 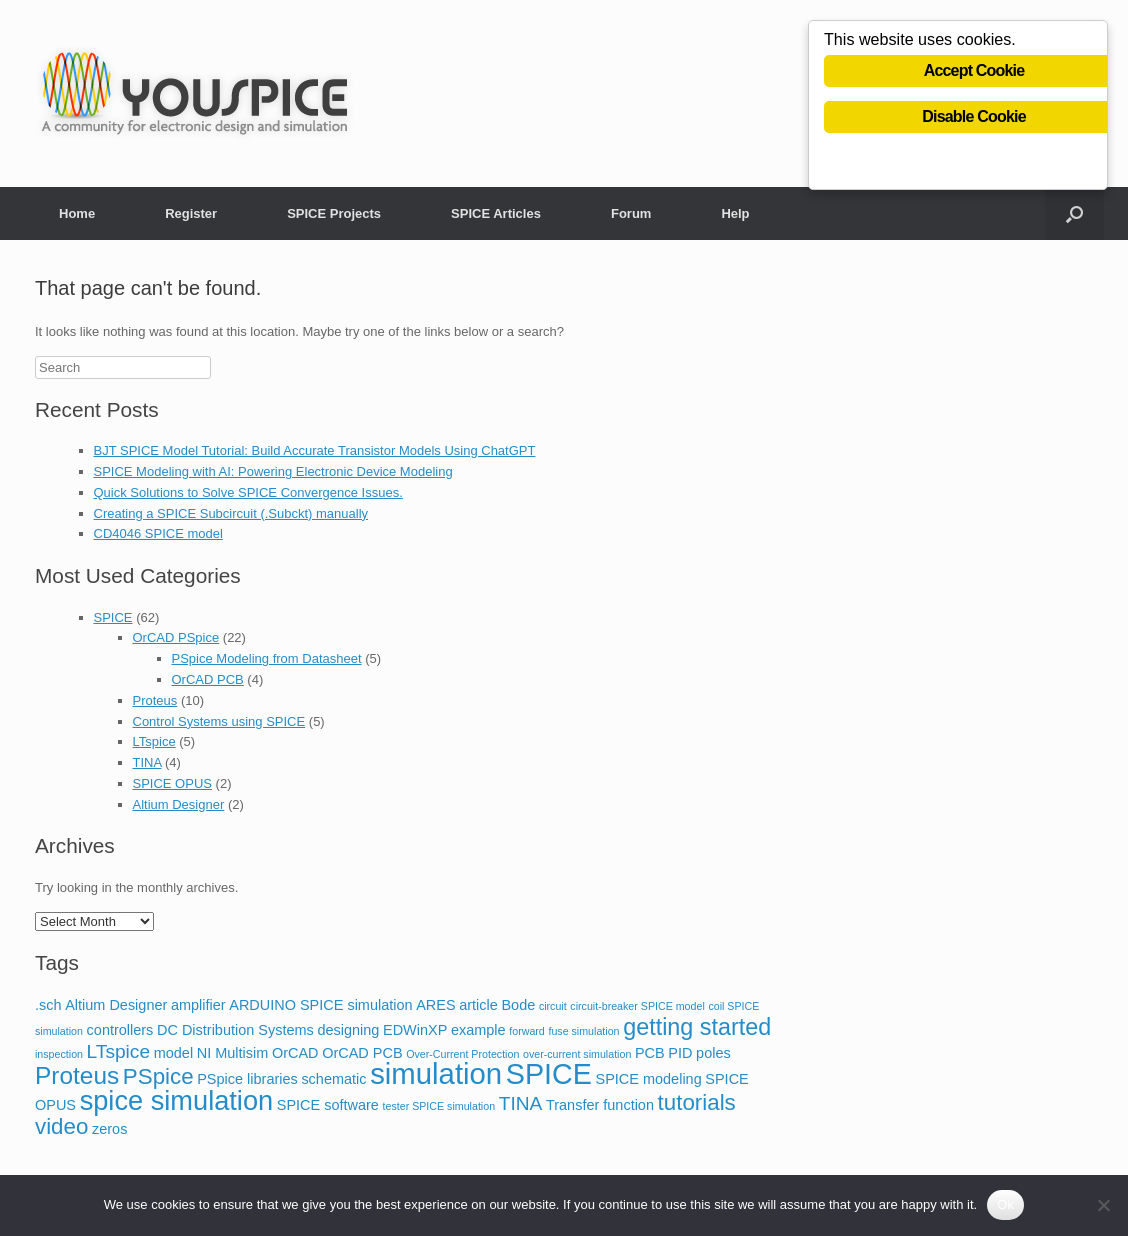 What do you see at coordinates (48, 1005) in the screenshot?
I see `.sch [.sch (2 items)]` at bounding box center [48, 1005].